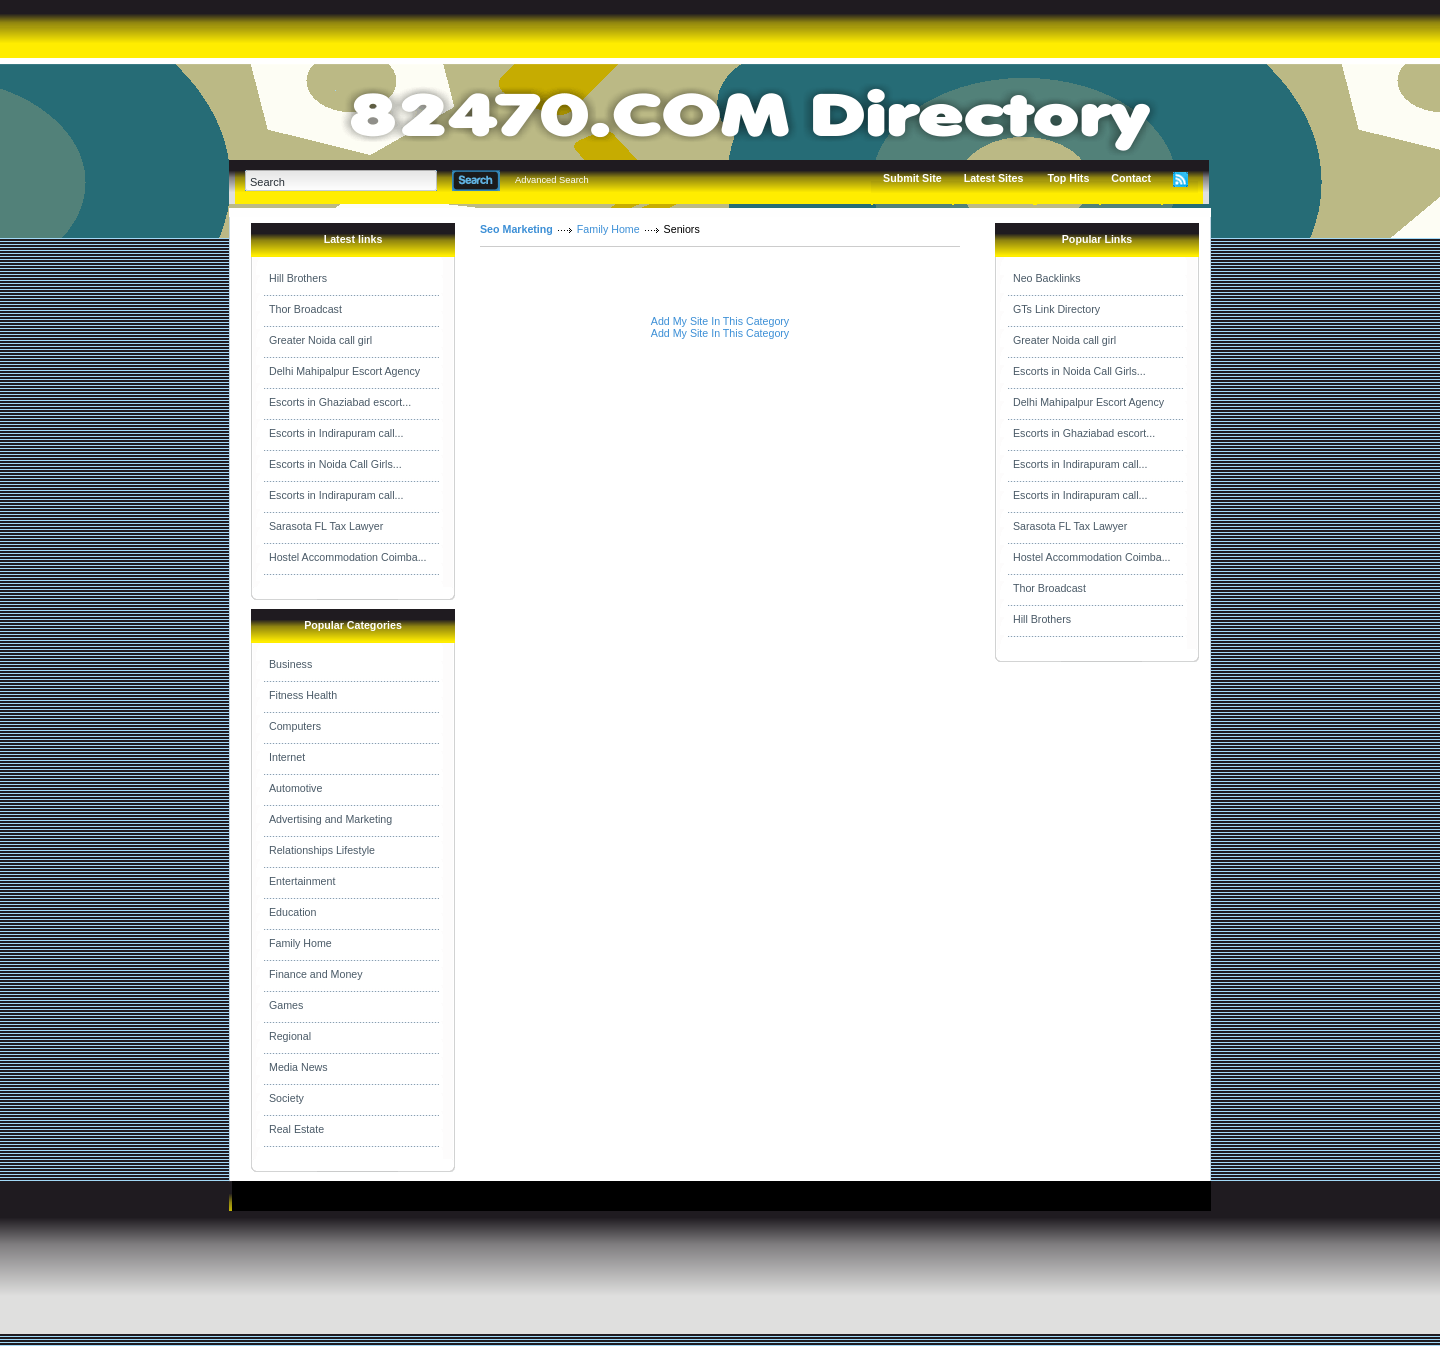 The image size is (1440, 1346). I want to click on Hill Brothers, so click(298, 278).